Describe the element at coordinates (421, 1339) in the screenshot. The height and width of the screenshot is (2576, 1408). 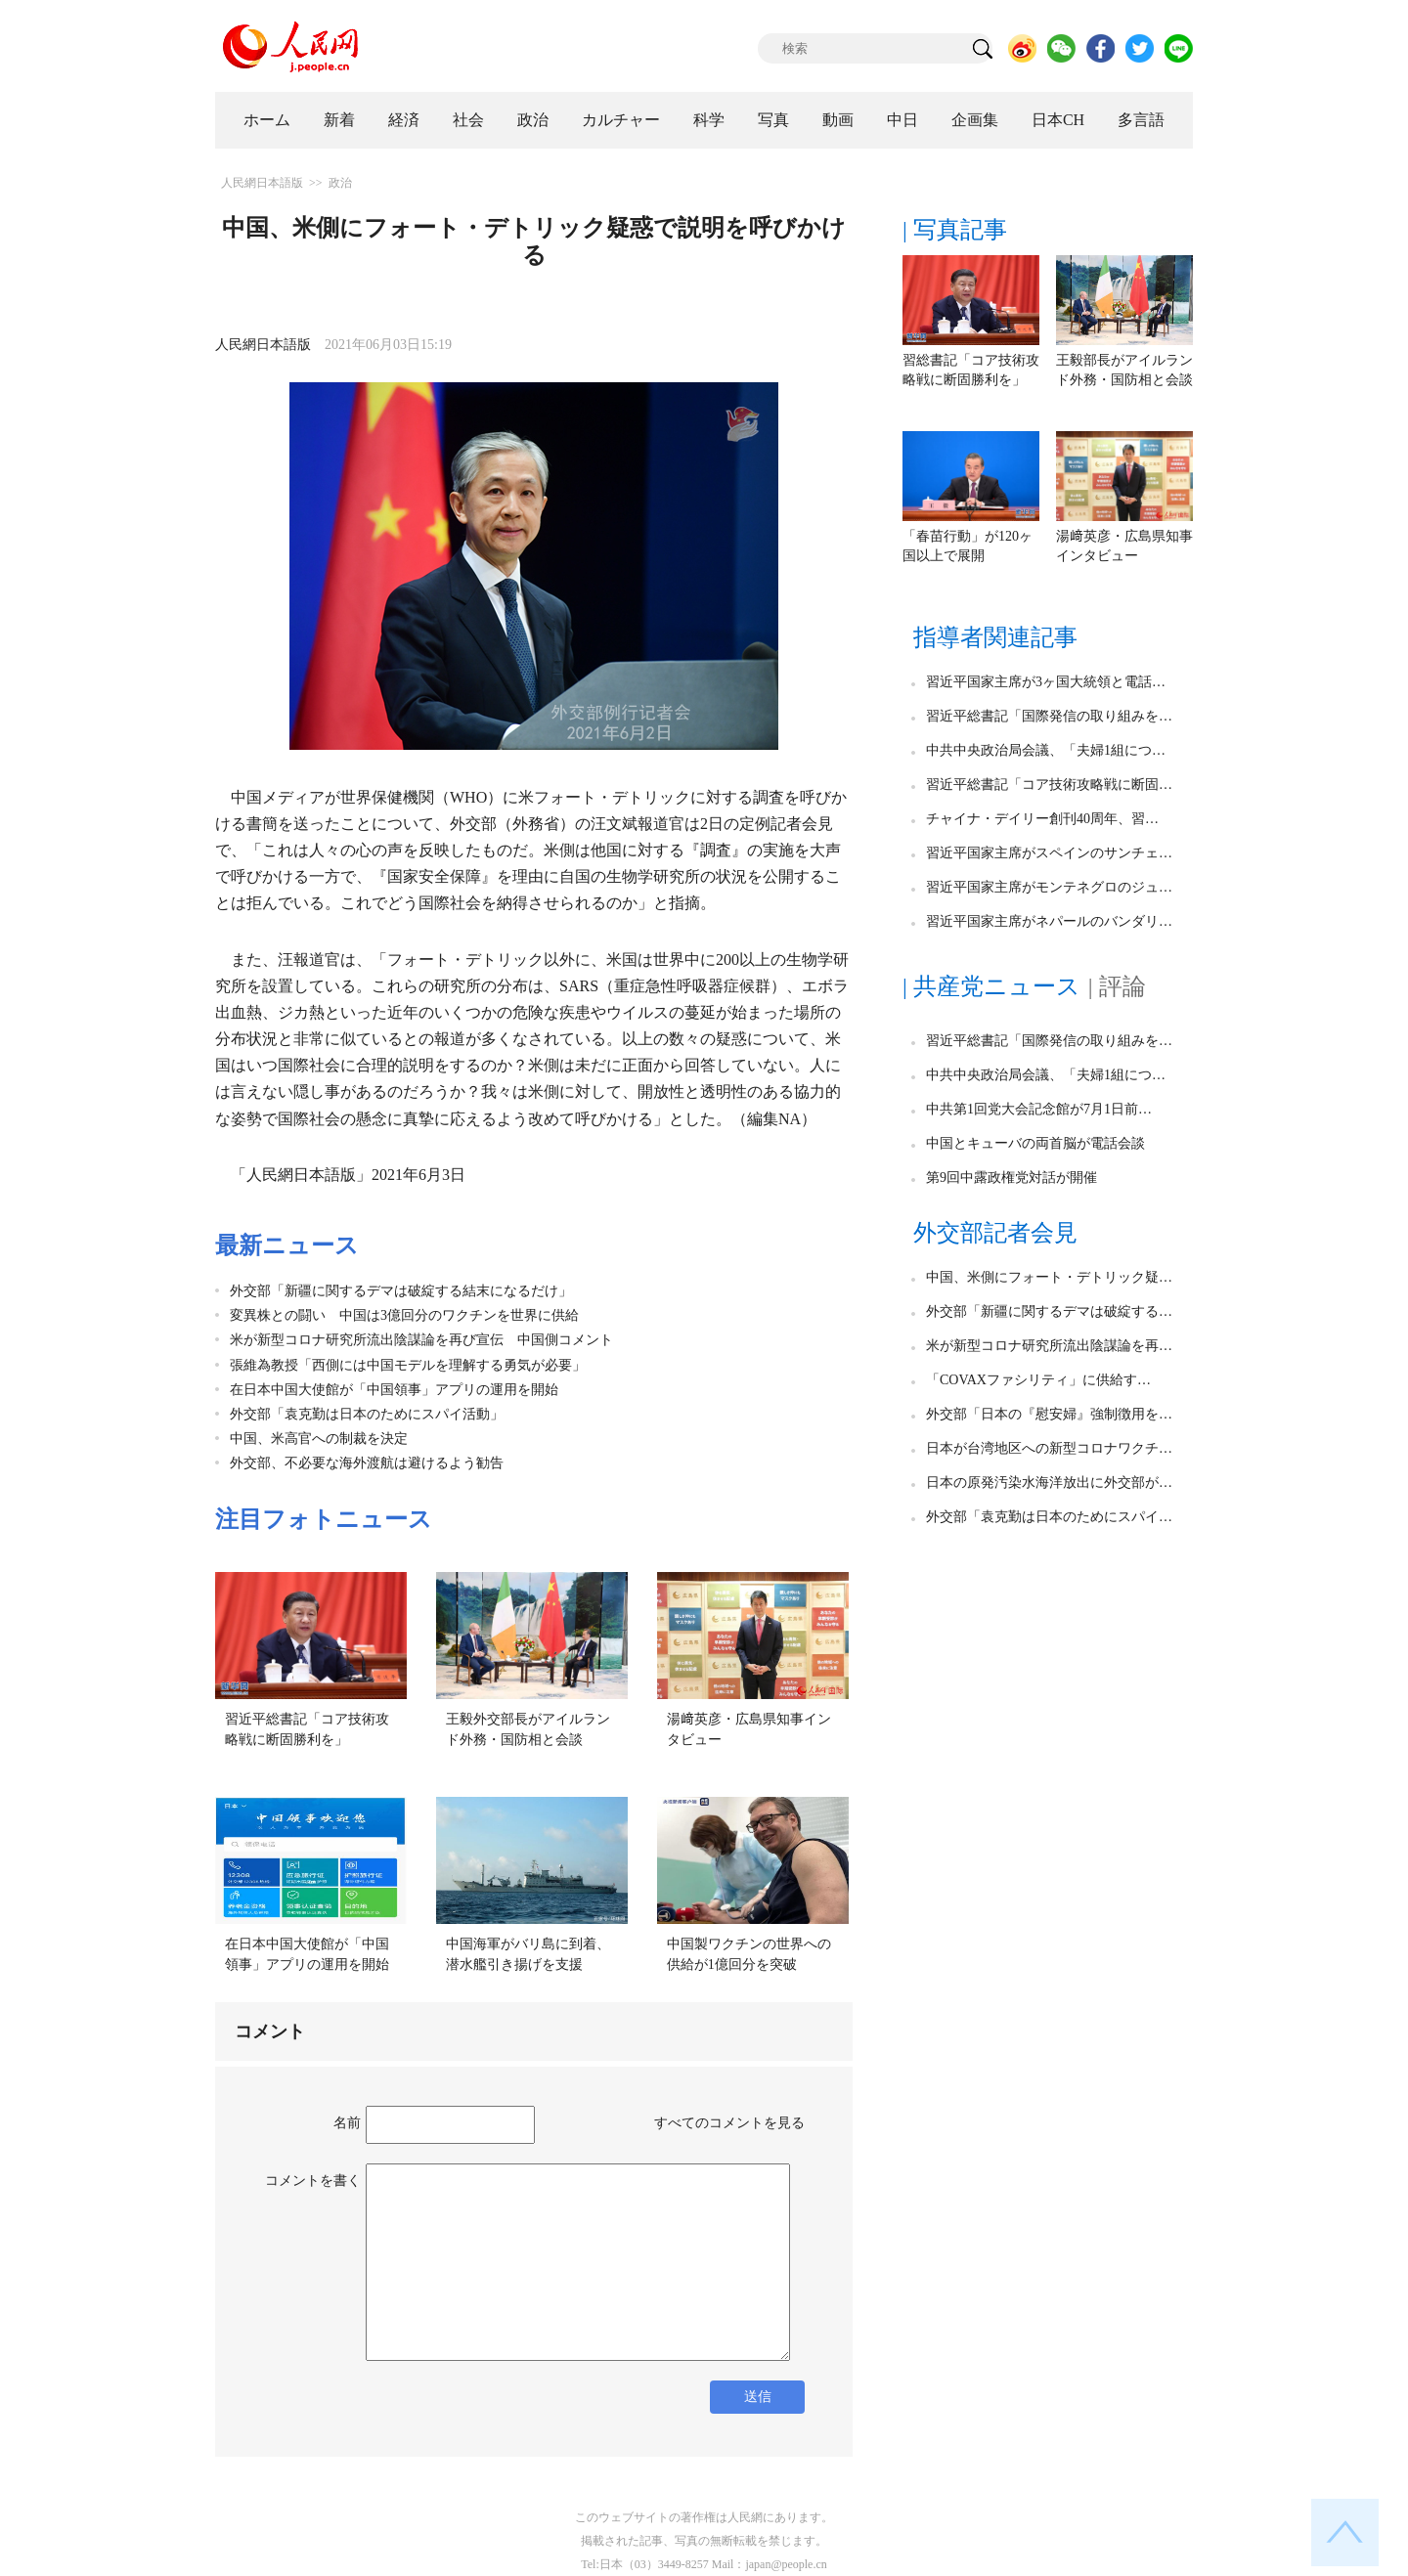
I see `米が新型コロナ研究所流出陰謀論を再び宣伝 中国側コメント` at that location.